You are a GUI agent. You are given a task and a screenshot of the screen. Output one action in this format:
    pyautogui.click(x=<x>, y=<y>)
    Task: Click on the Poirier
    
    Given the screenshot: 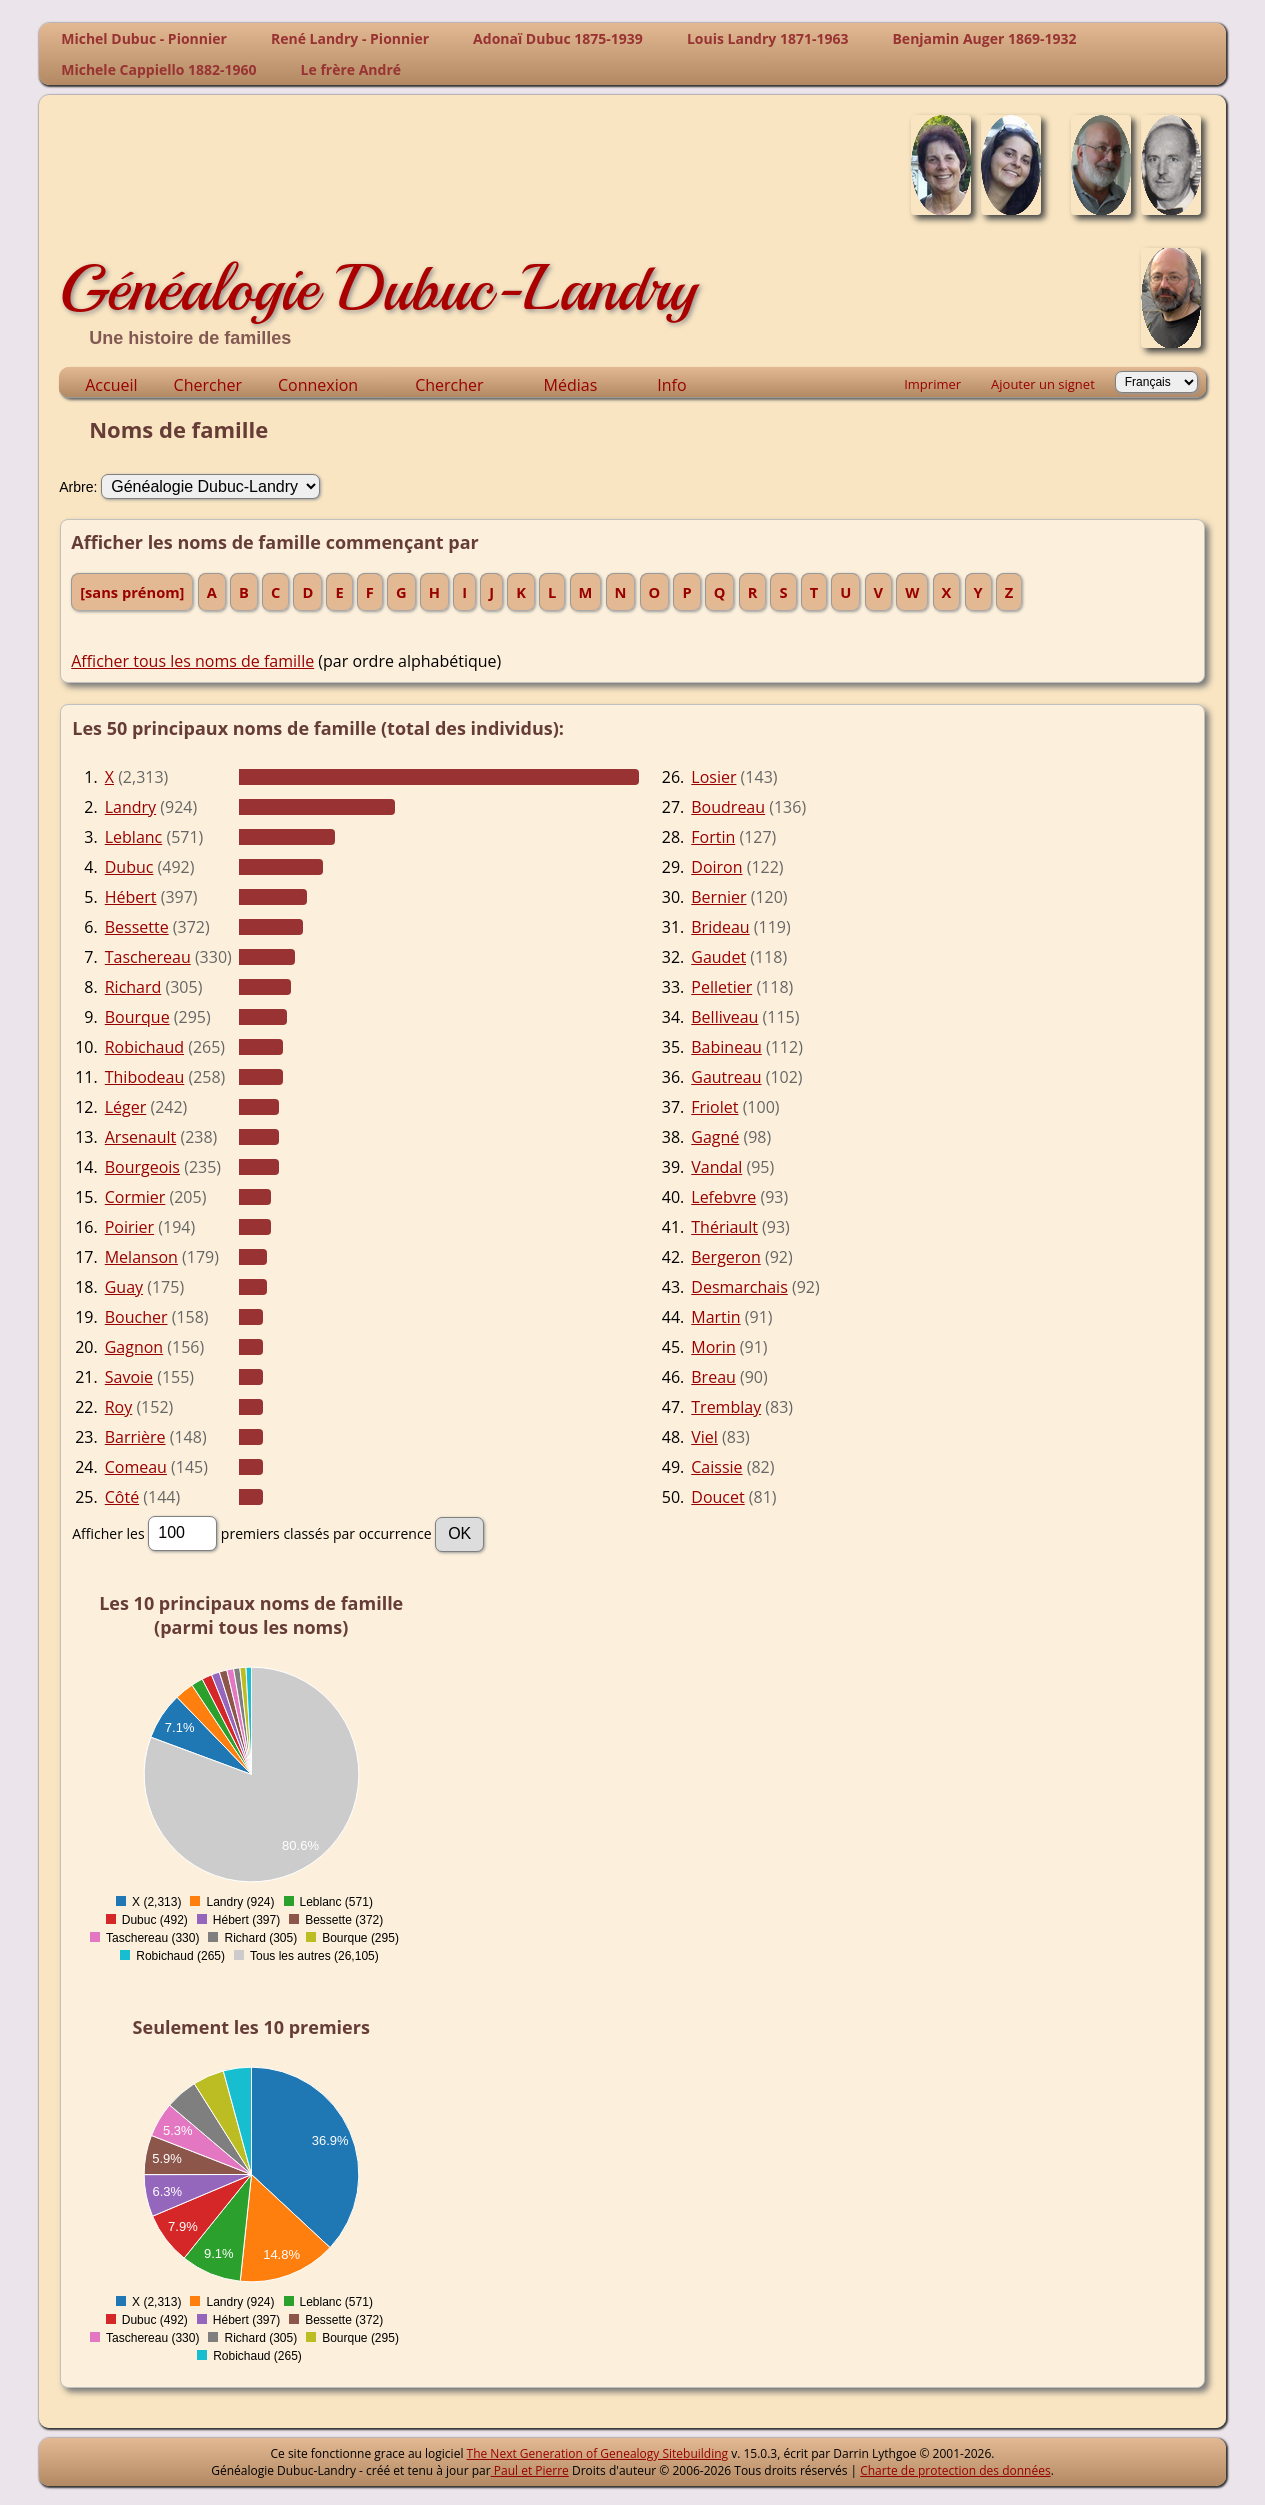 What is the action you would take?
    pyautogui.click(x=129, y=1227)
    